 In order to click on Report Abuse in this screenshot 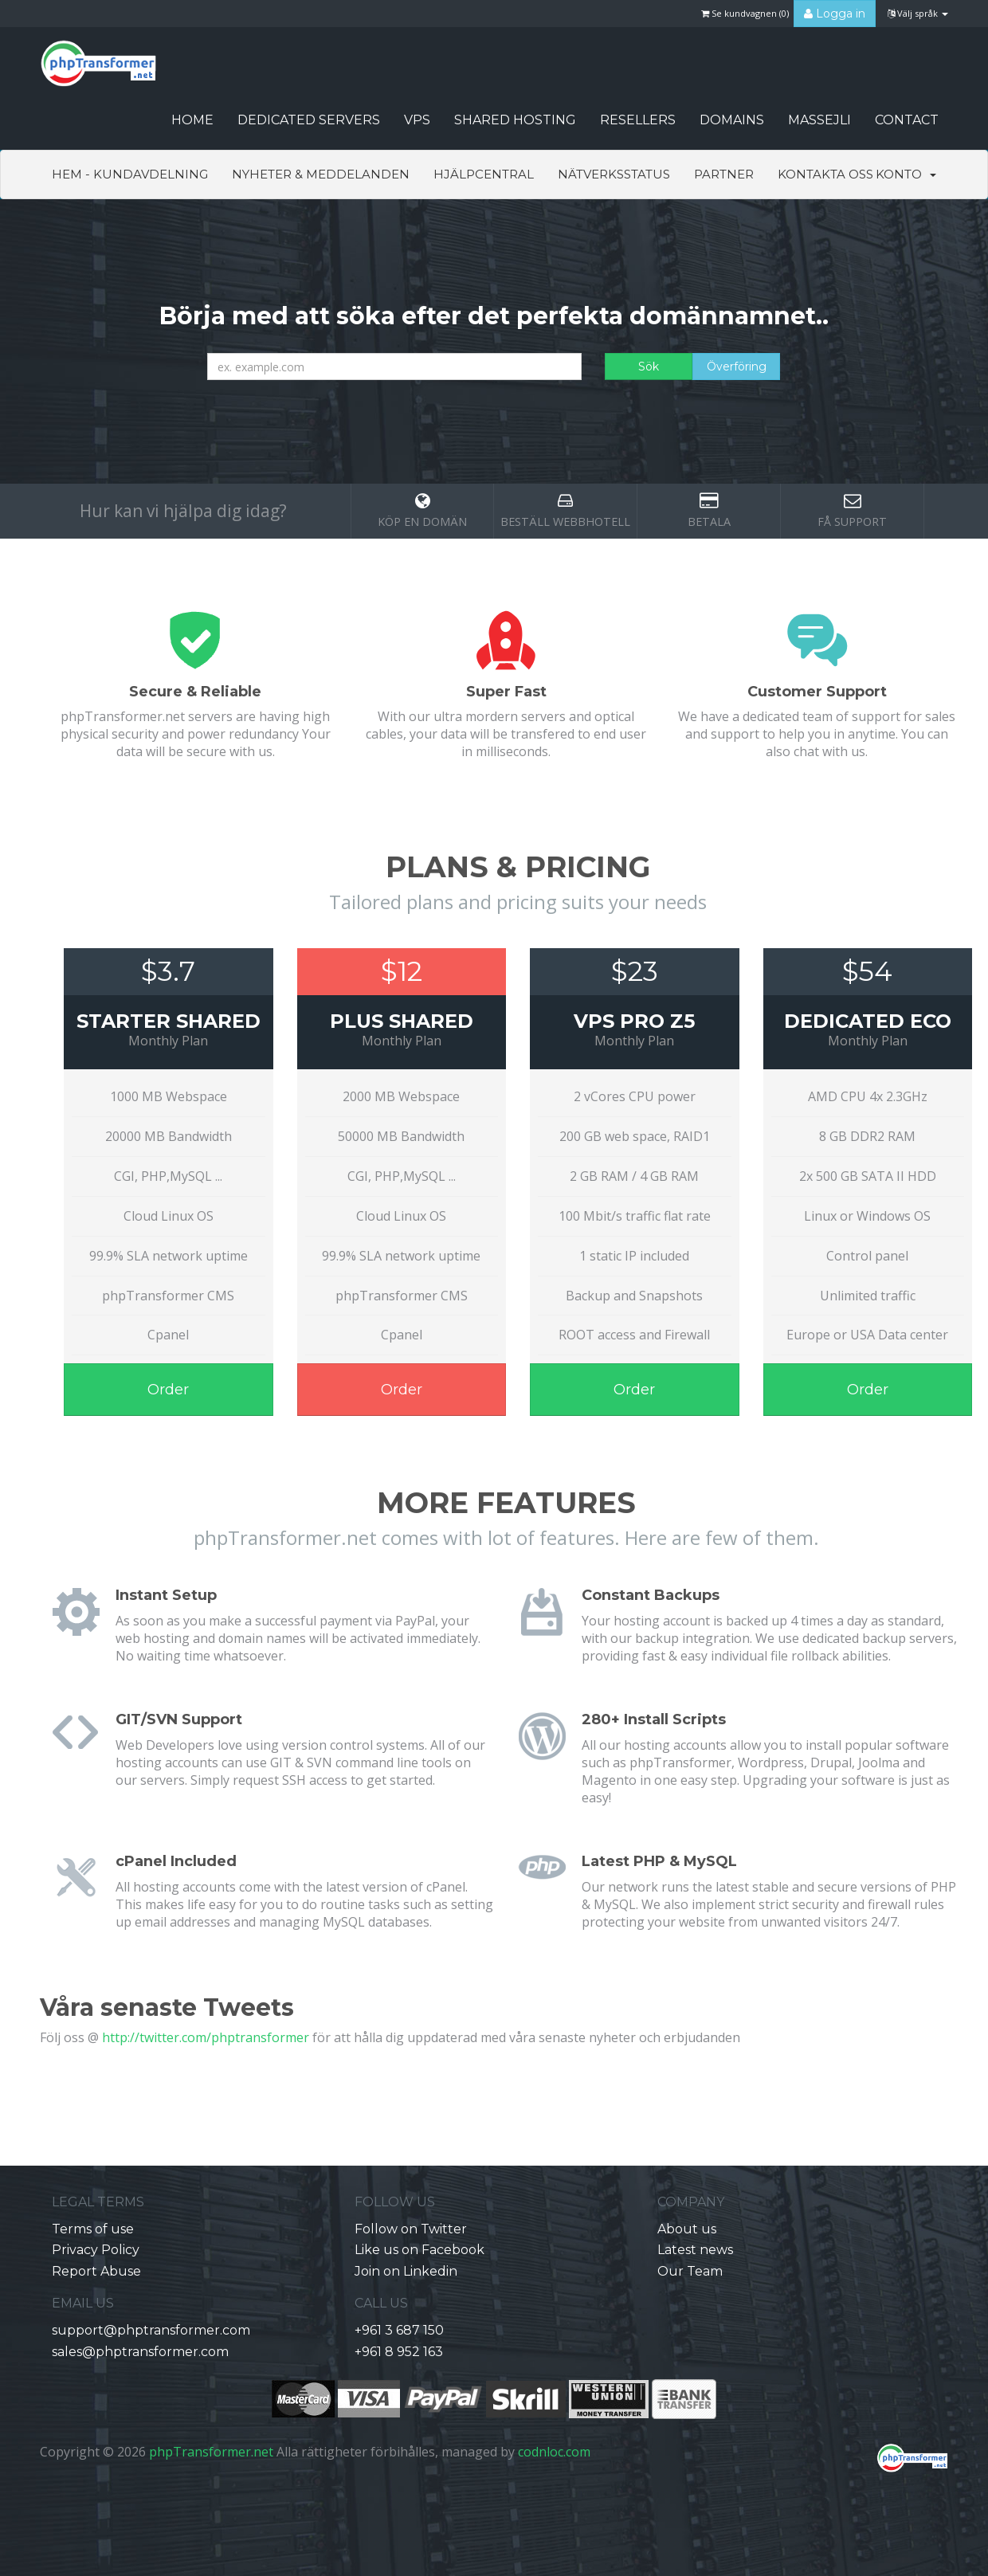, I will do `click(96, 2271)`.